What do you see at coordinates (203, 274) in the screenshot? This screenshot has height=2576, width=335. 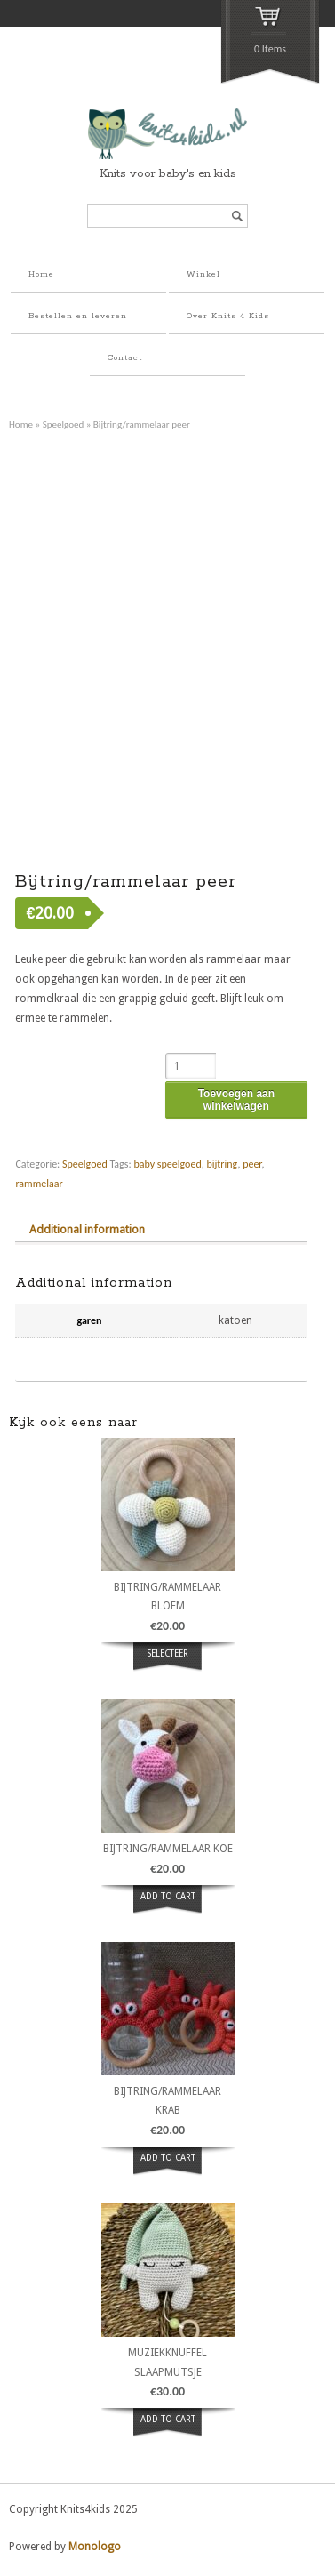 I see `Winkel` at bounding box center [203, 274].